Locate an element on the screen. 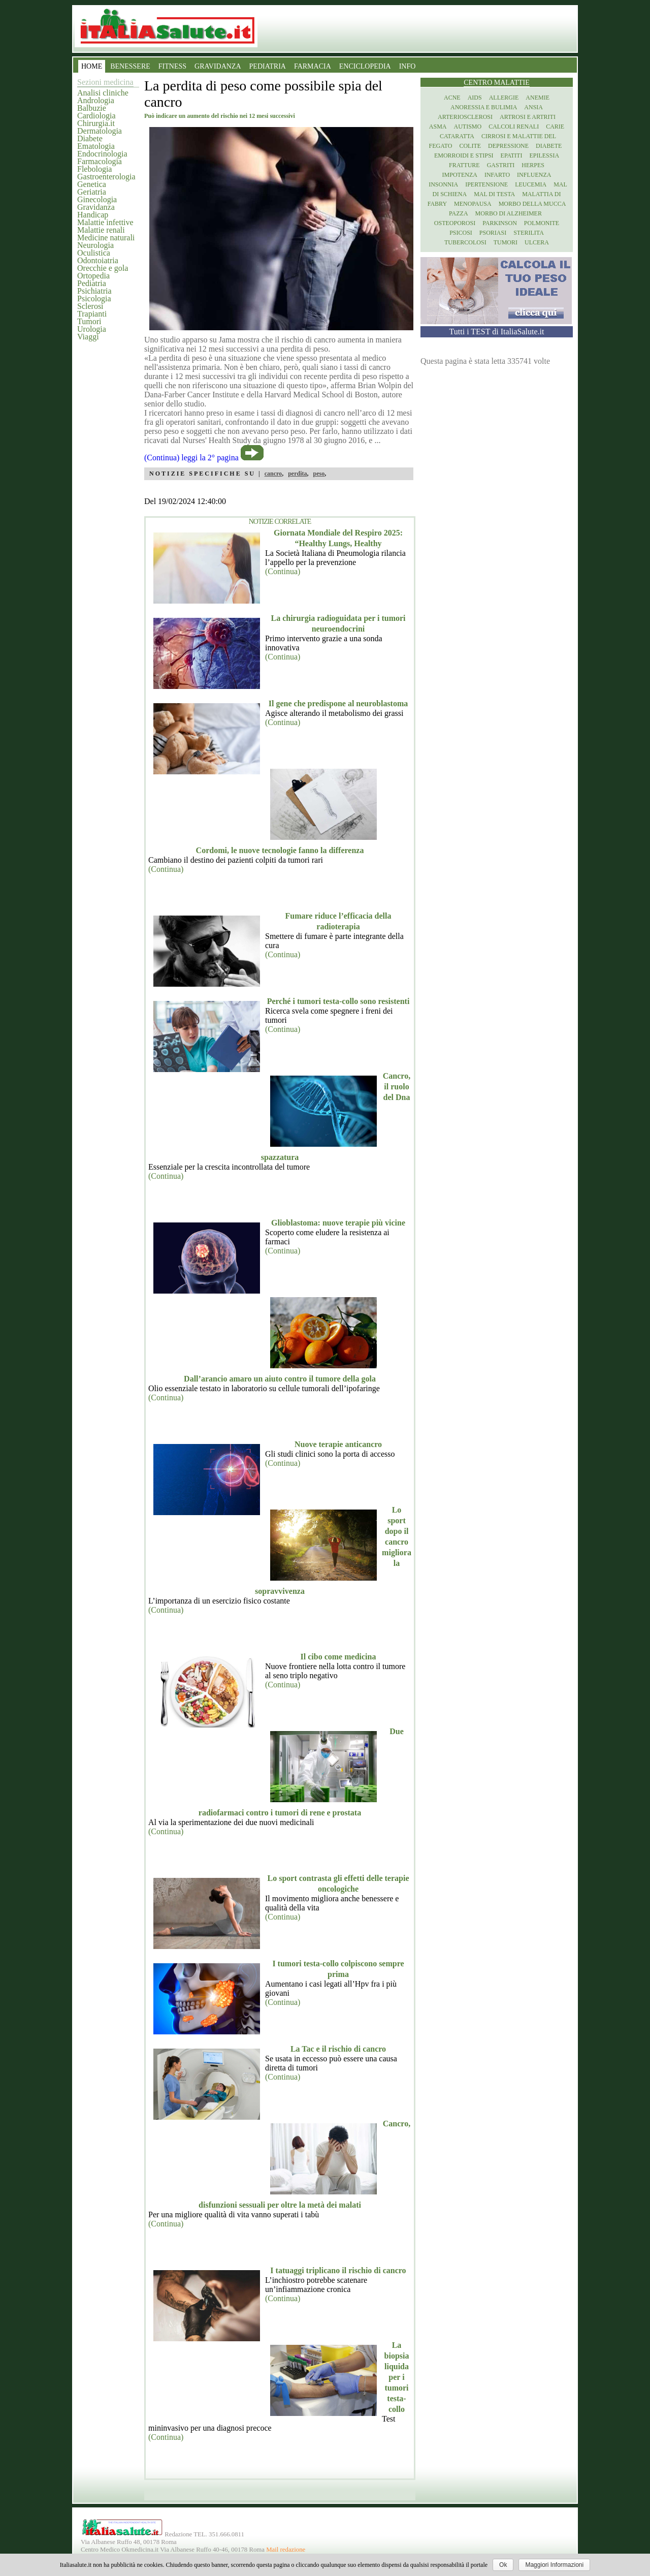 Image resolution: width=650 pixels, height=2576 pixels. Psicologia is located at coordinates (94, 298).